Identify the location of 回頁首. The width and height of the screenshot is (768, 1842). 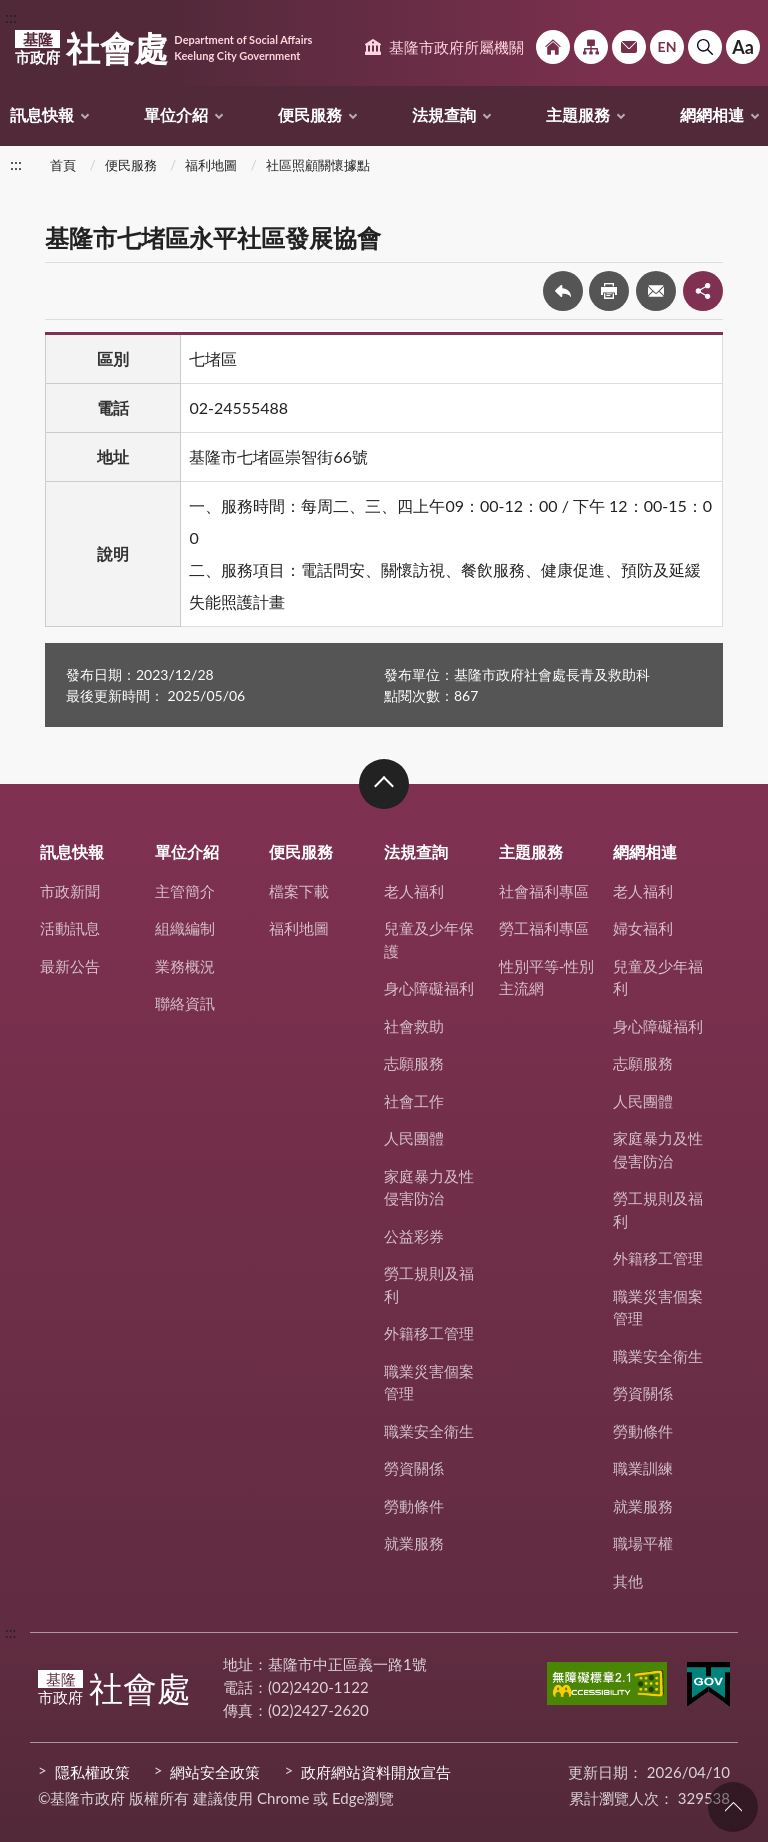
(733, 1807).